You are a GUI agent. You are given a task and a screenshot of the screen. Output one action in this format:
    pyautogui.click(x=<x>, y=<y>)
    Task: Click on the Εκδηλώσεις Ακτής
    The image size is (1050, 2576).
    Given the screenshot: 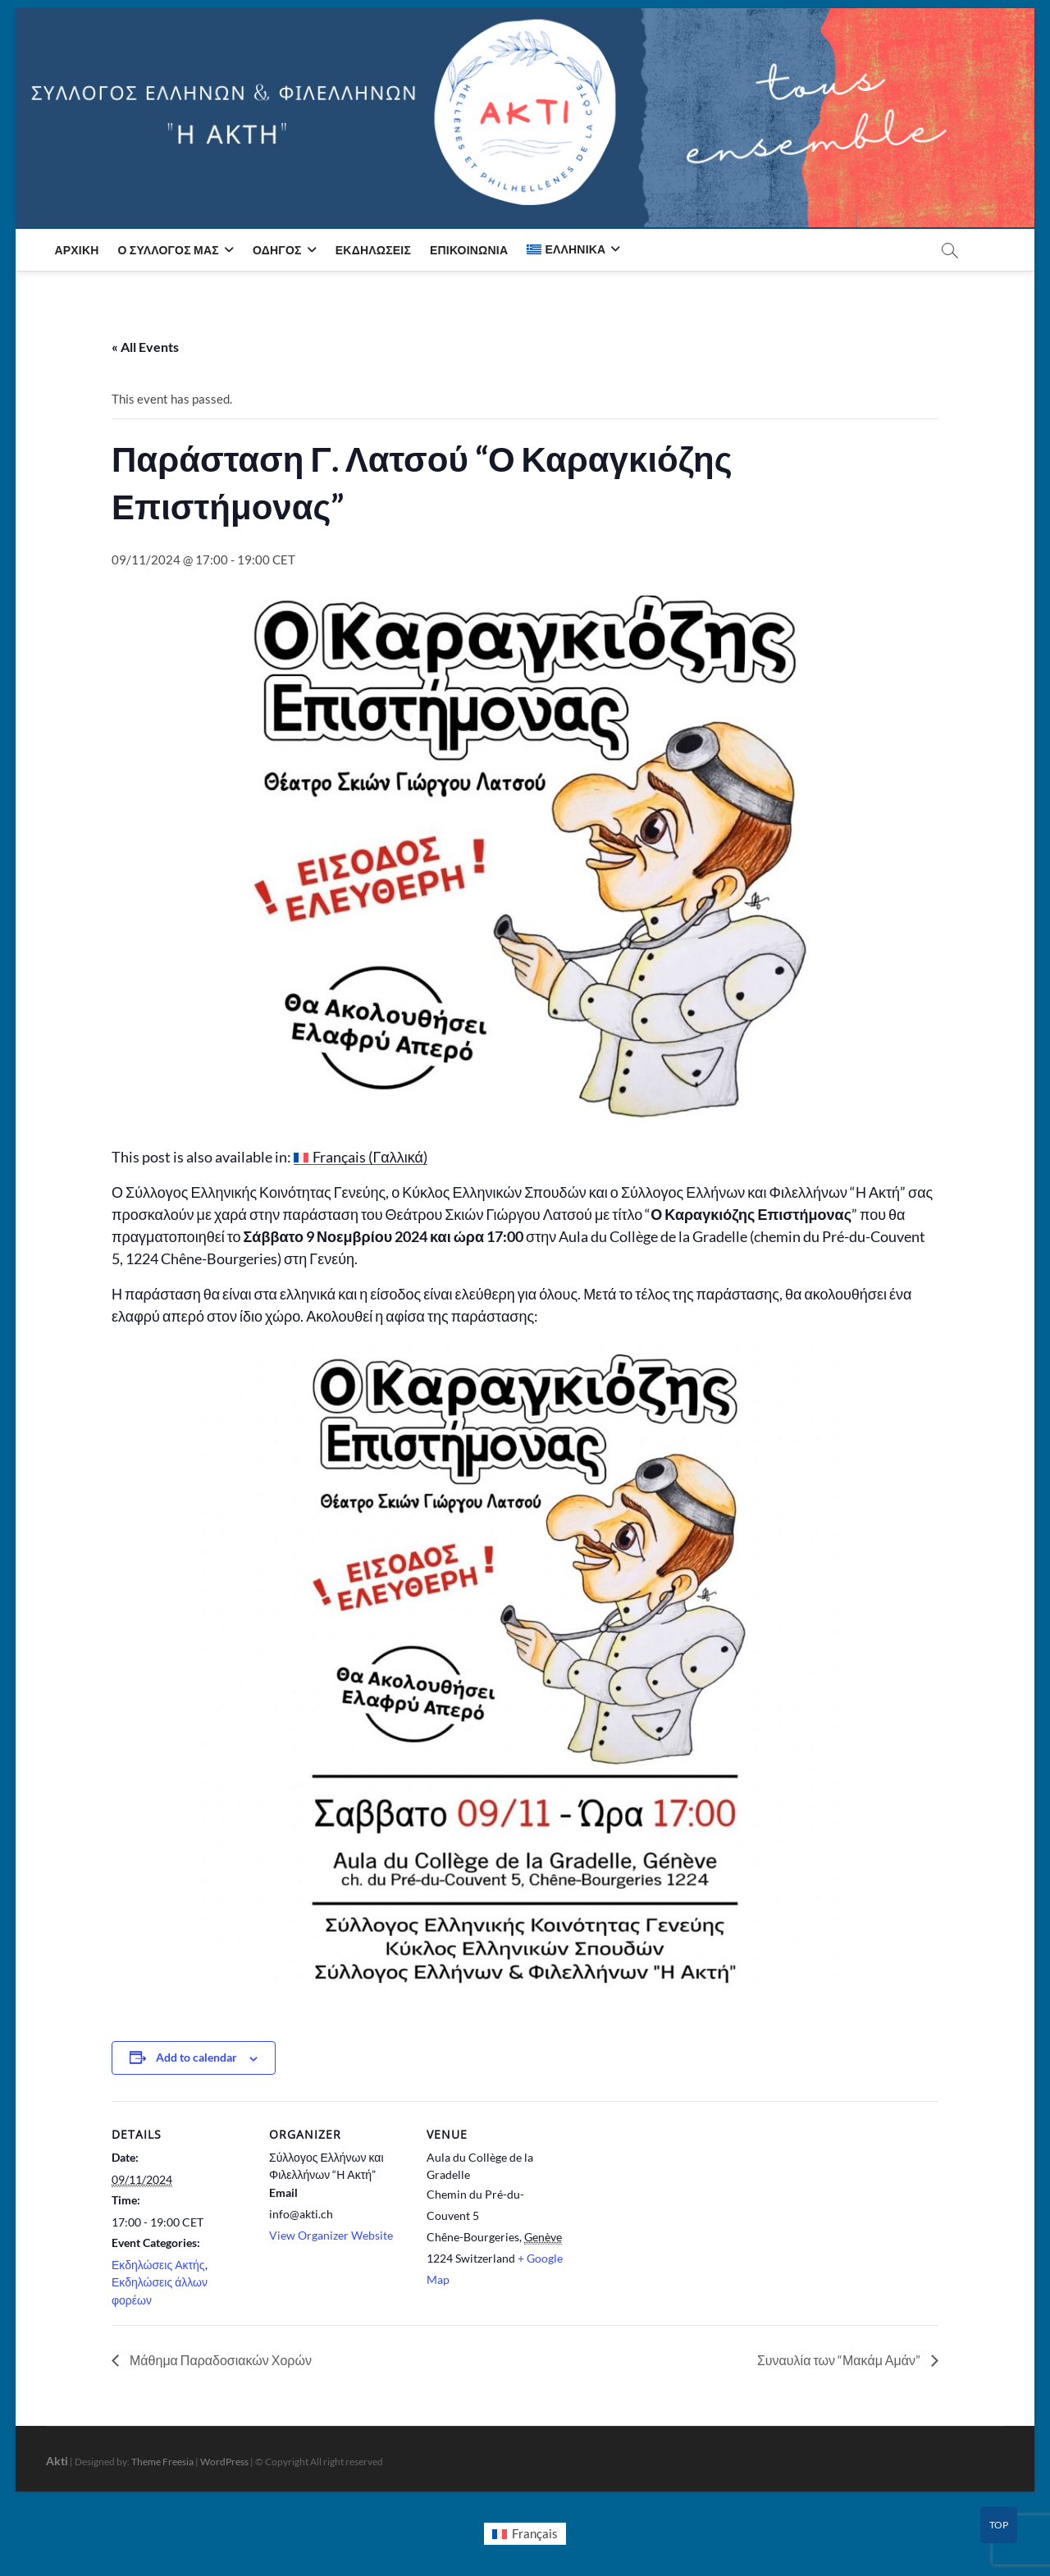 What is the action you would take?
    pyautogui.click(x=158, y=2265)
    